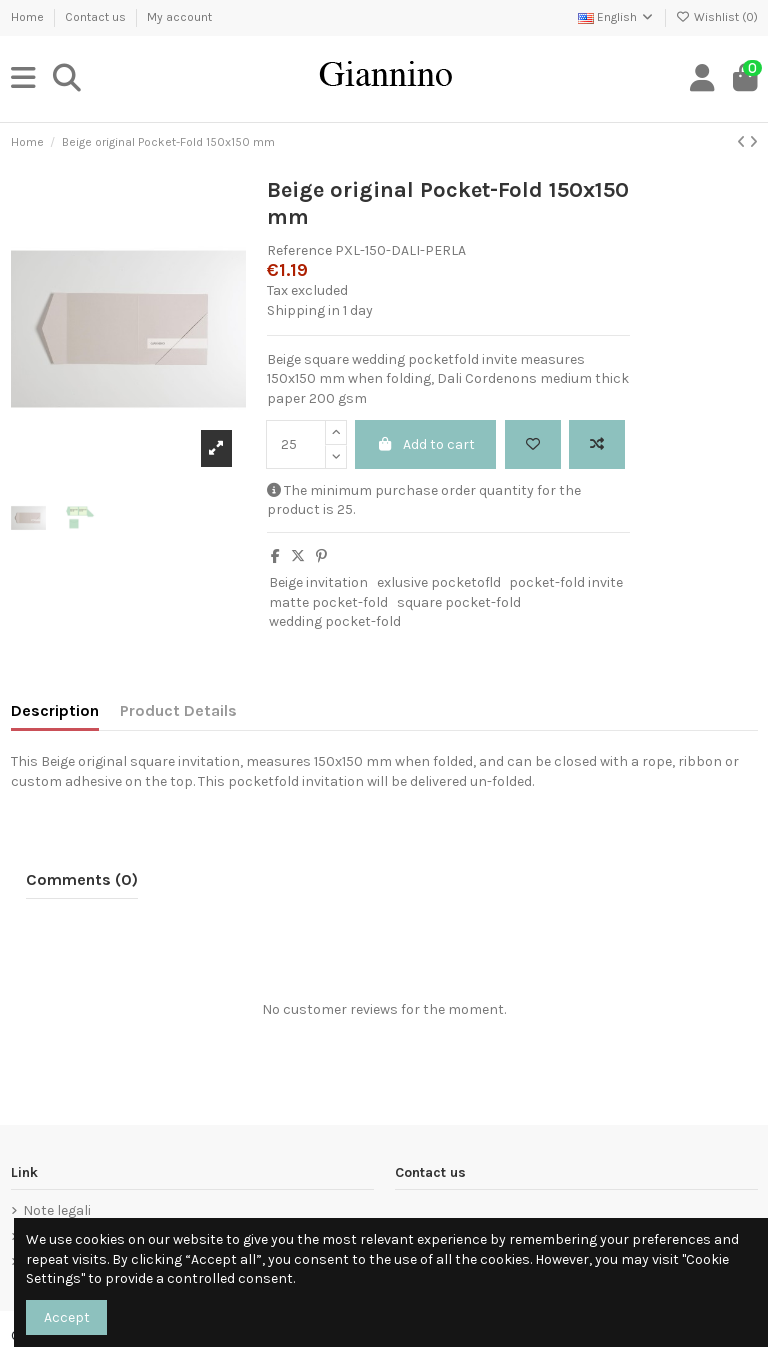  What do you see at coordinates (616, 17) in the screenshot?
I see `English` at bounding box center [616, 17].